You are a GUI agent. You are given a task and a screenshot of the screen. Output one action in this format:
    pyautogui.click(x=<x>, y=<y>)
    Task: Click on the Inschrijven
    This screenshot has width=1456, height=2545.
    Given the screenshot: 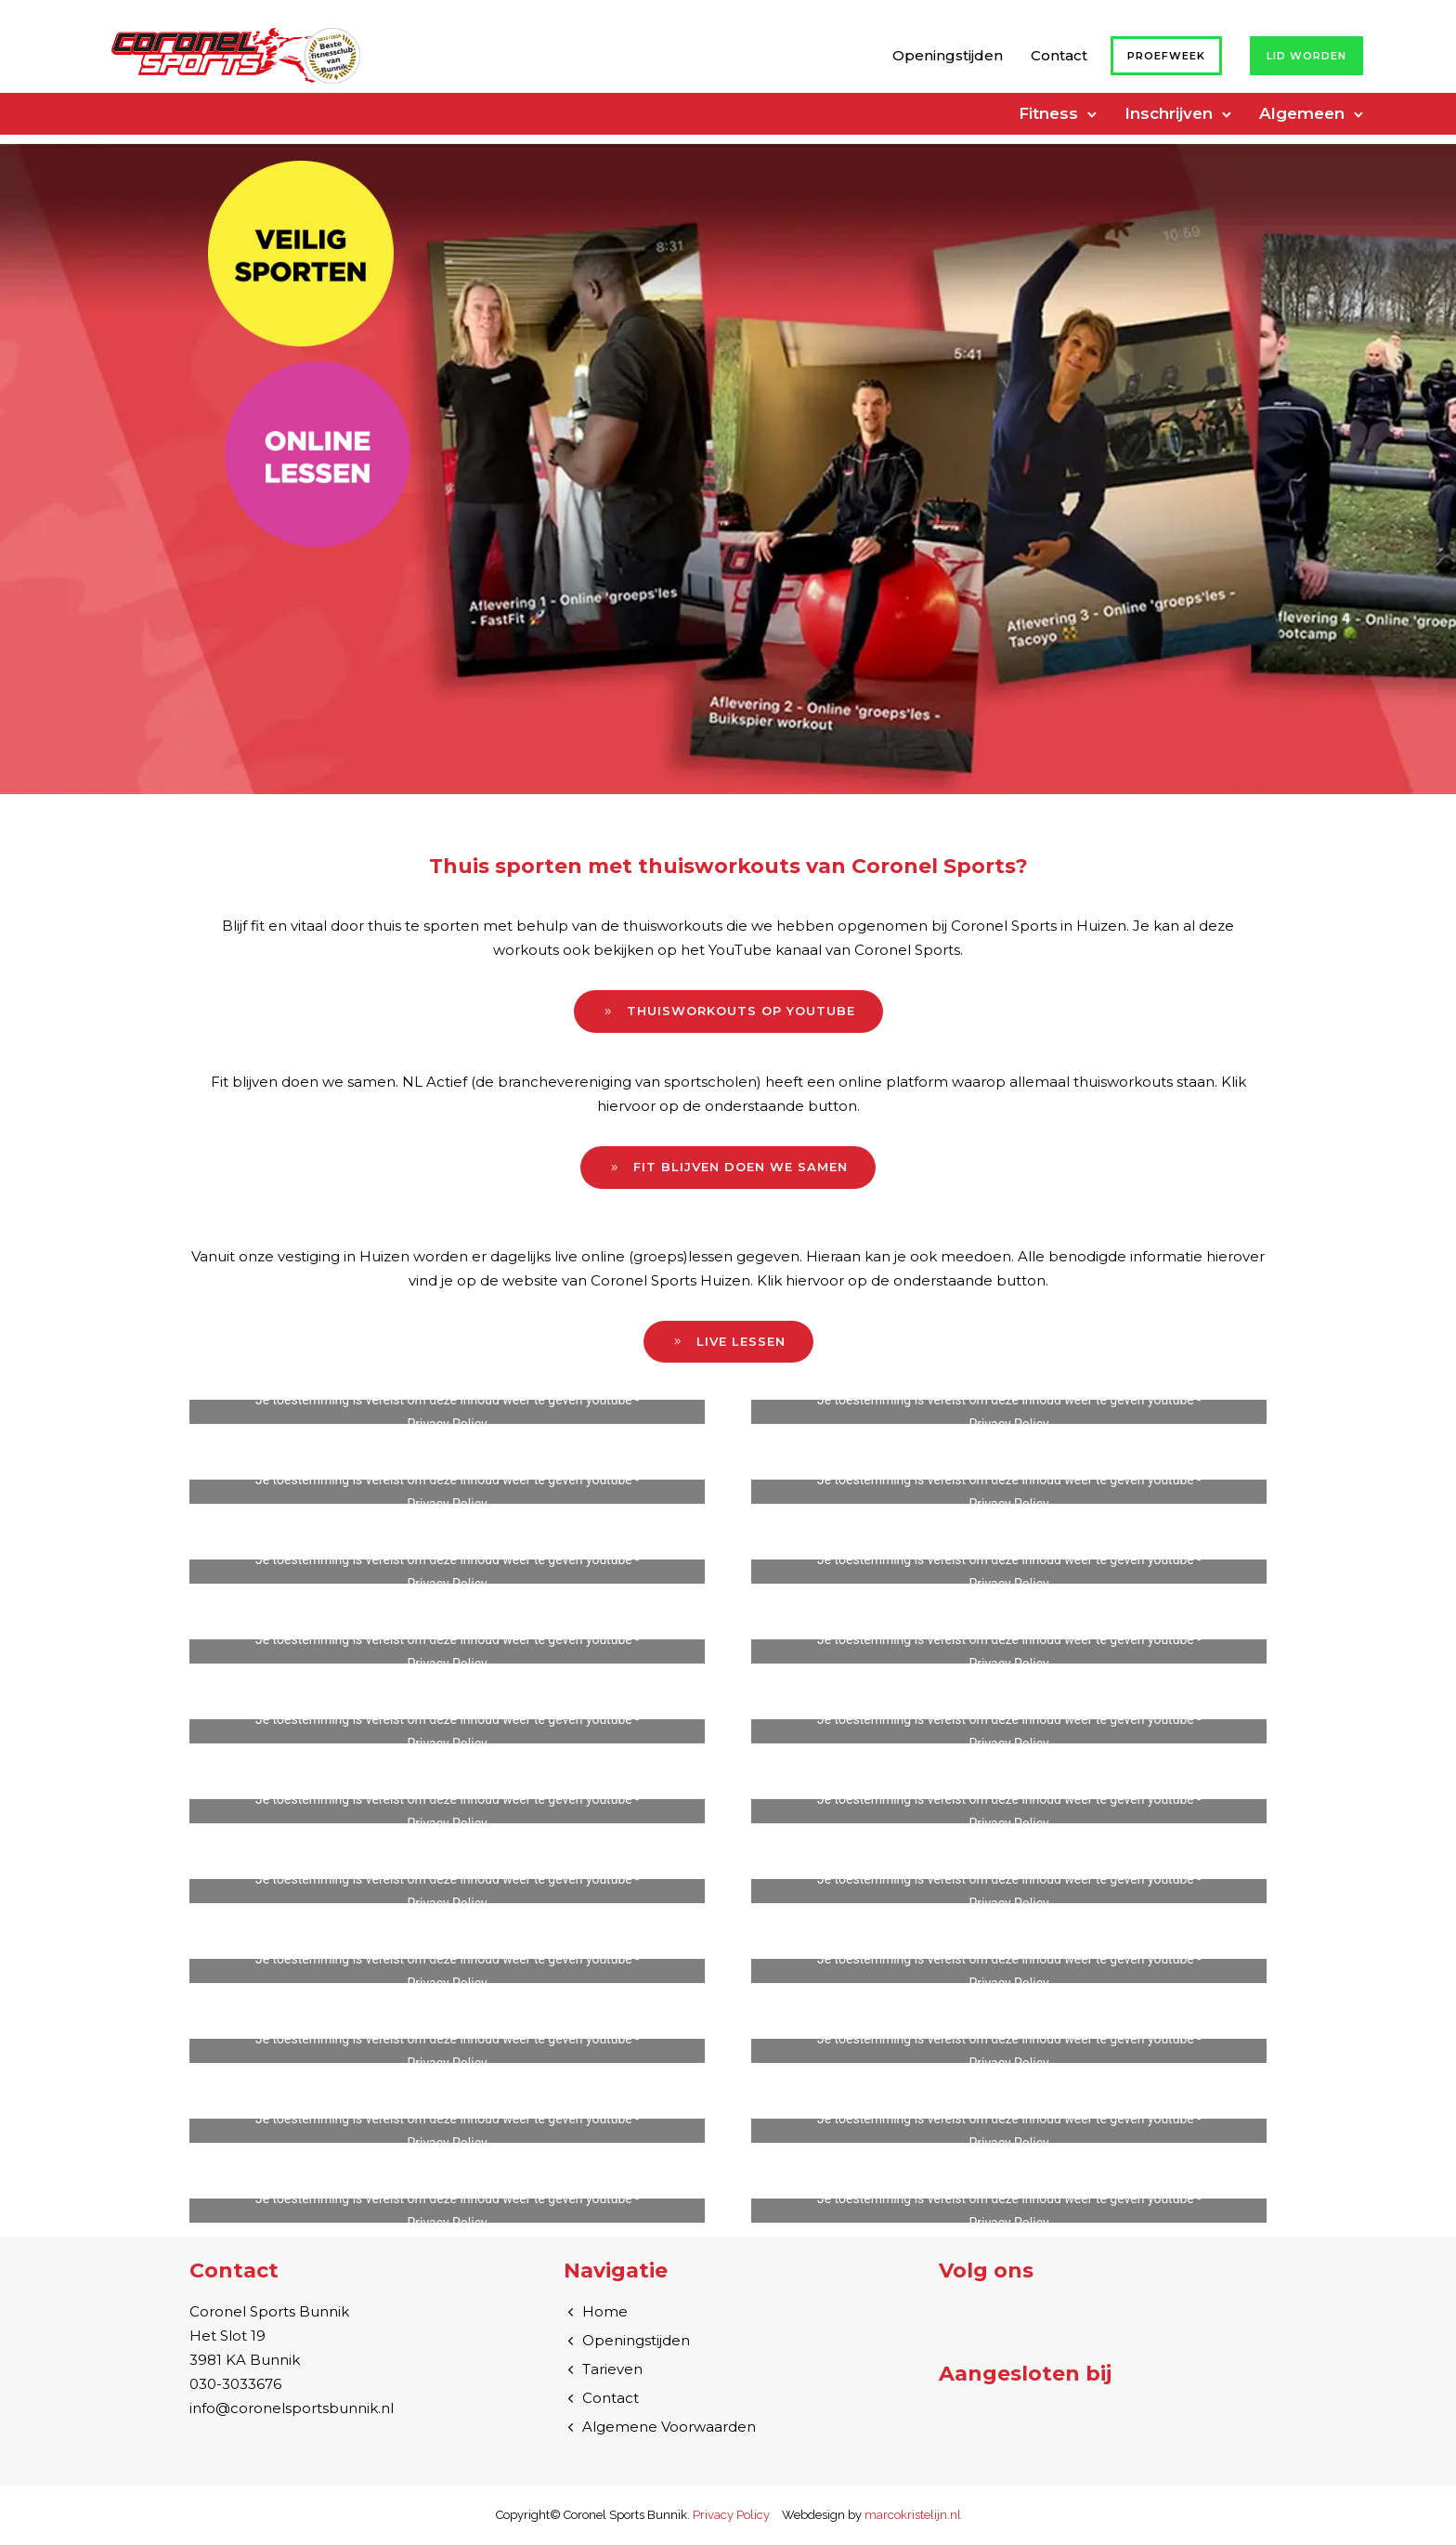 What is the action you would take?
    pyautogui.click(x=1168, y=113)
    